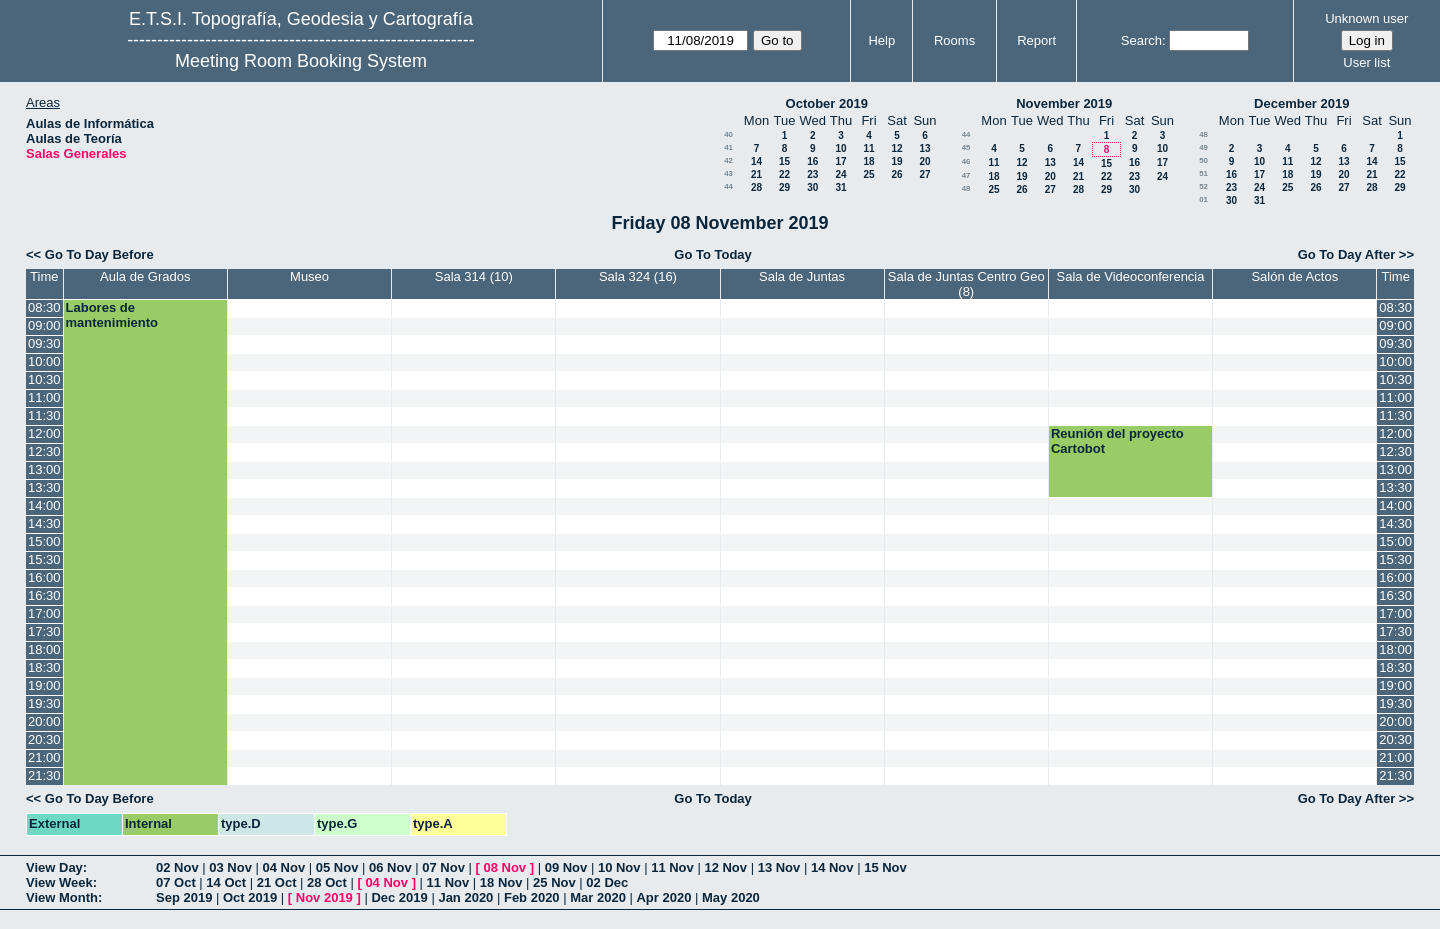 The image size is (1440, 929). What do you see at coordinates (827, 103) in the screenshot?
I see `October 2019` at bounding box center [827, 103].